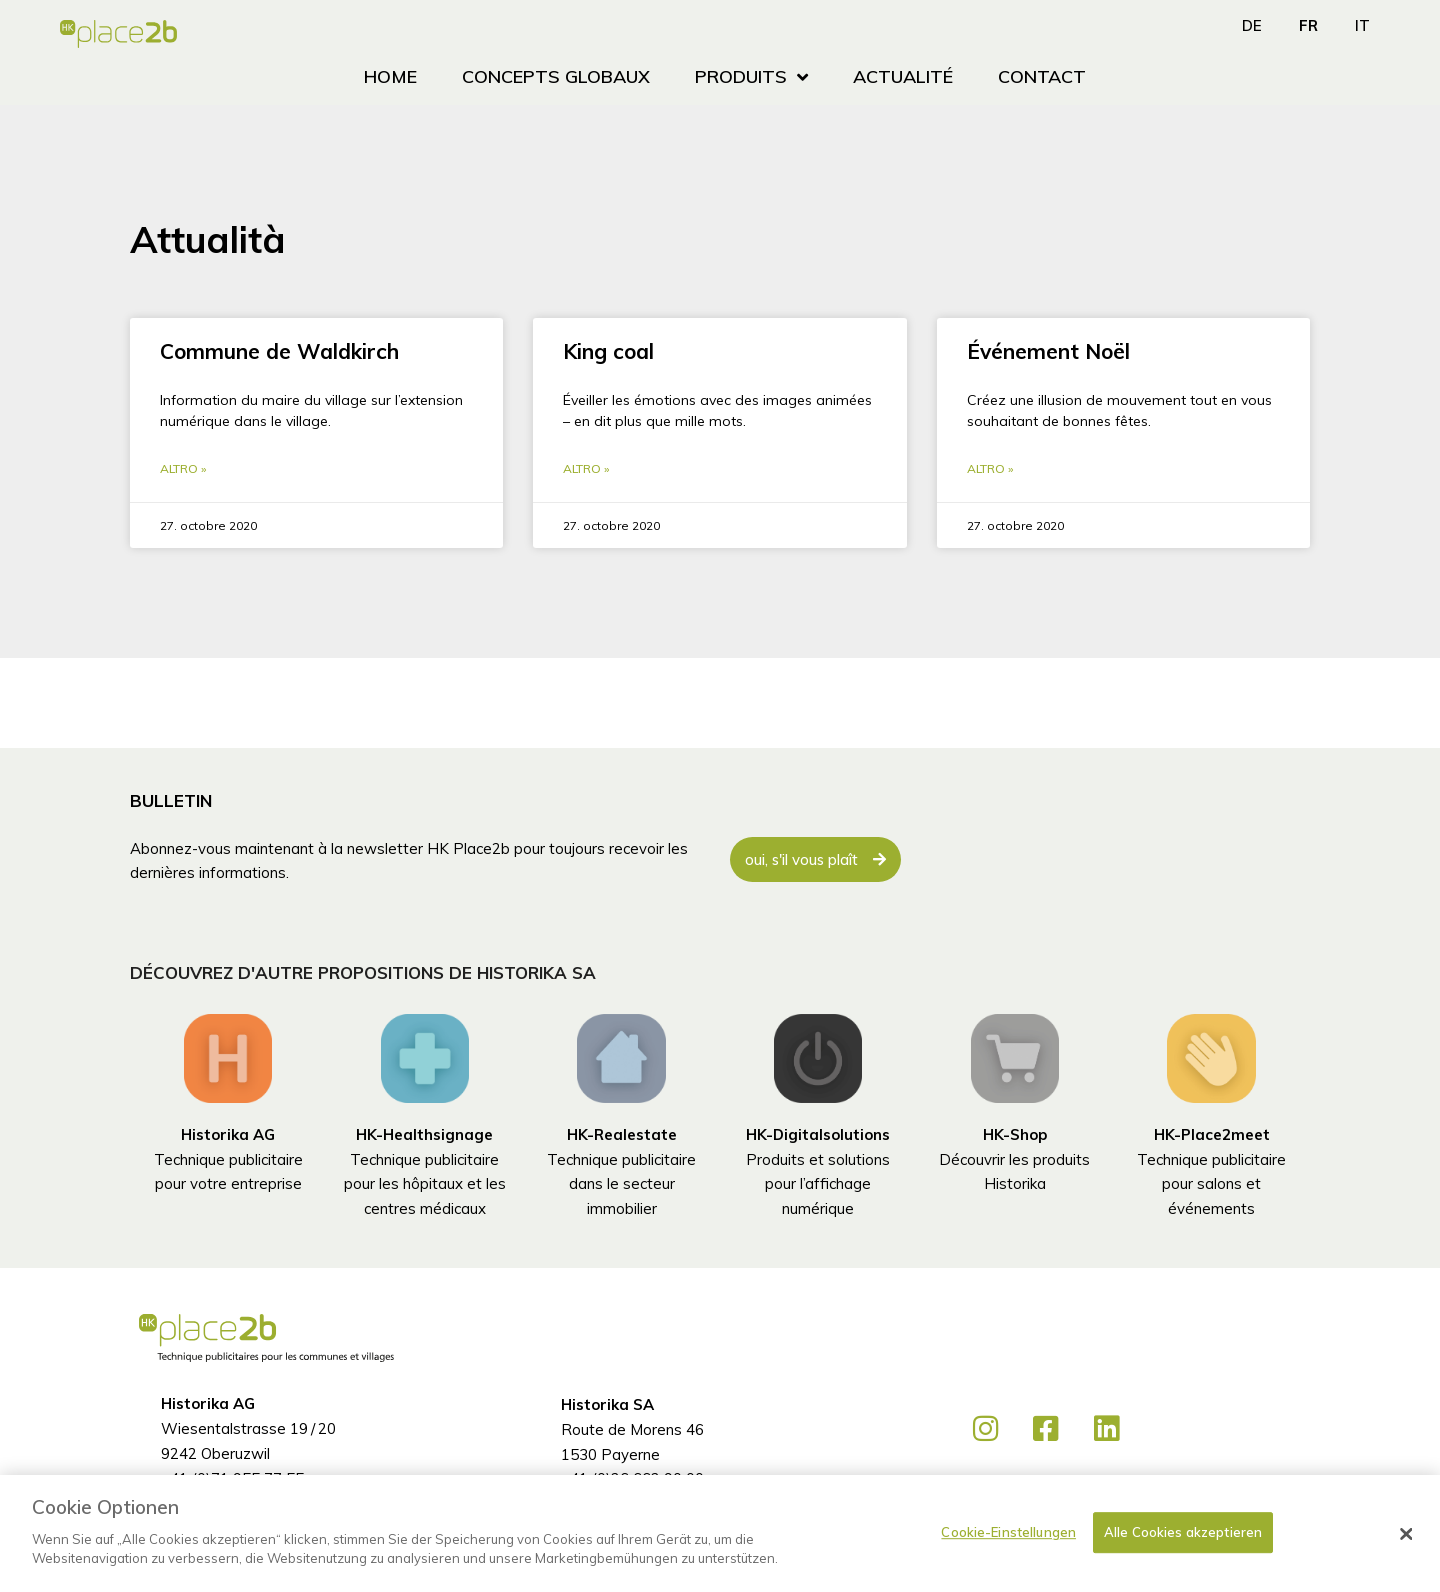 This screenshot has height=1592, width=1440. I want to click on Altro » [En savoir plus sur King coal], so click(586, 469).